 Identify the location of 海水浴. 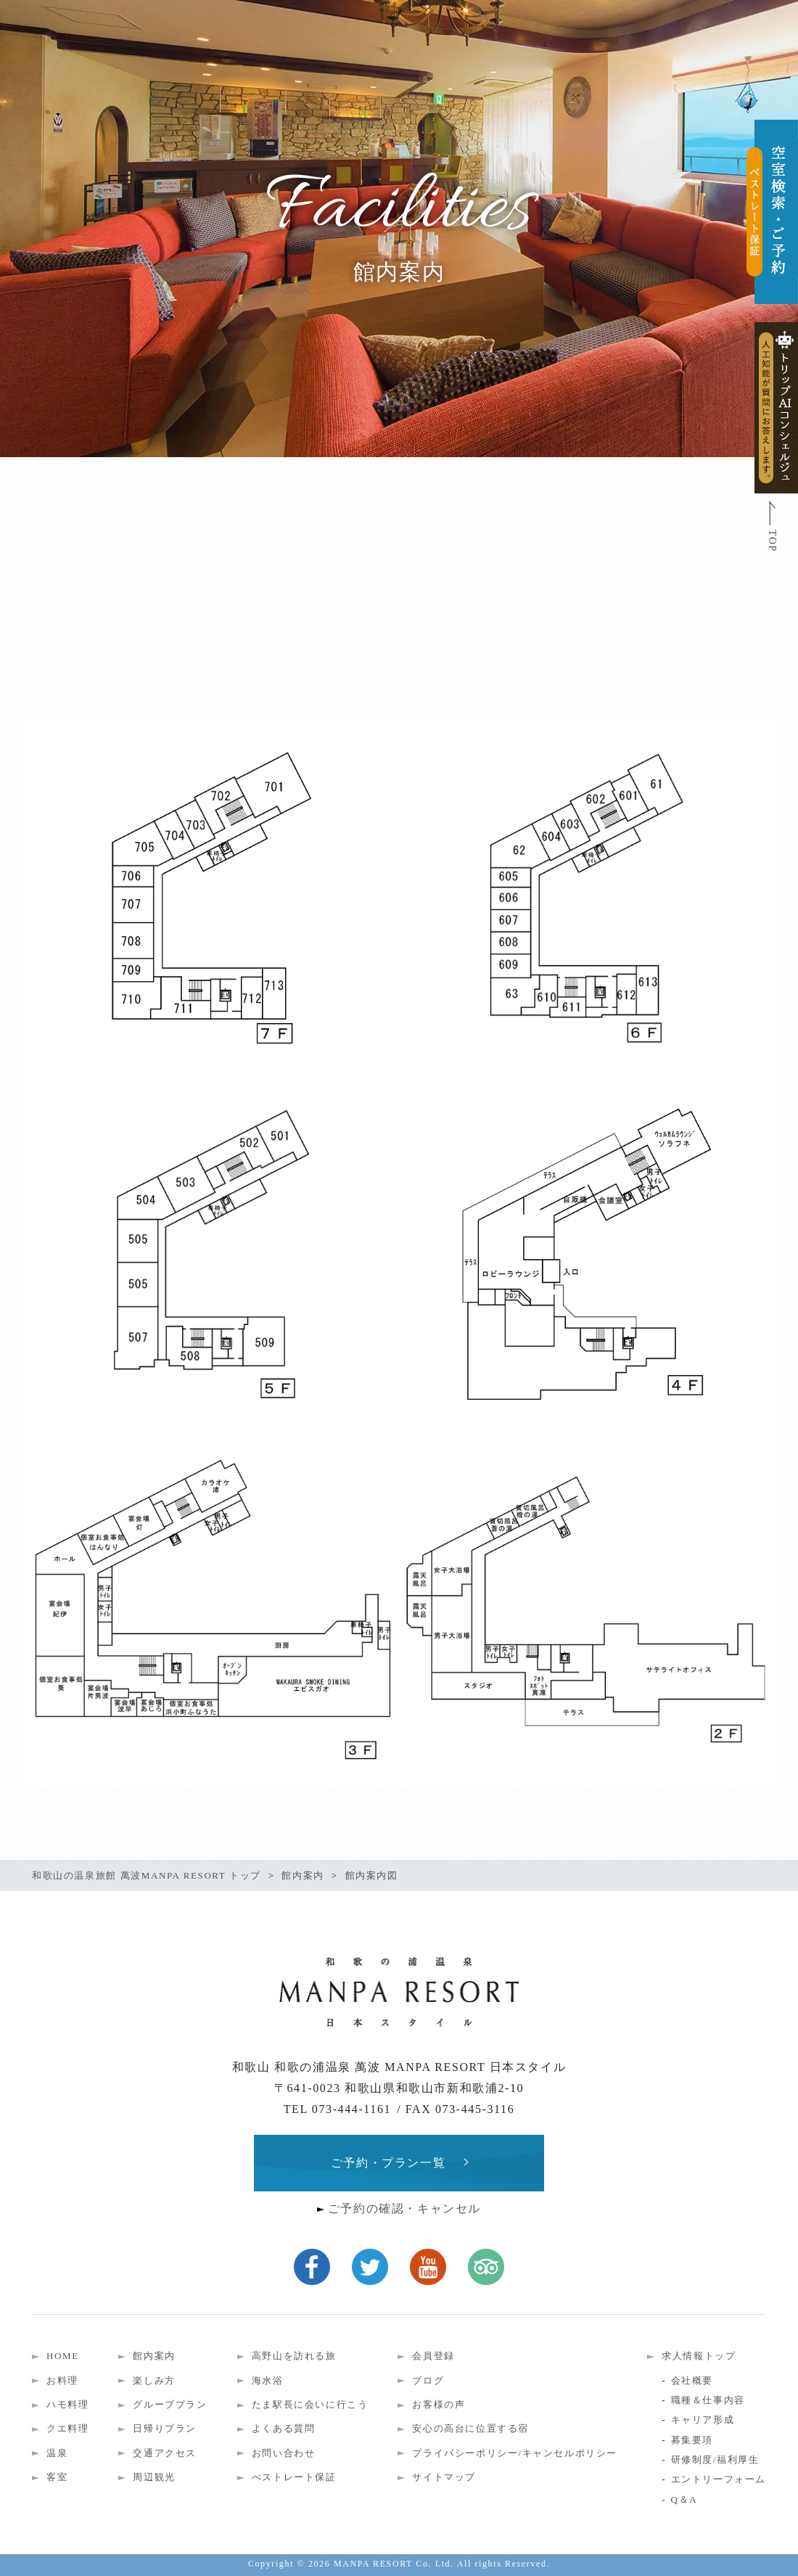
(268, 2380).